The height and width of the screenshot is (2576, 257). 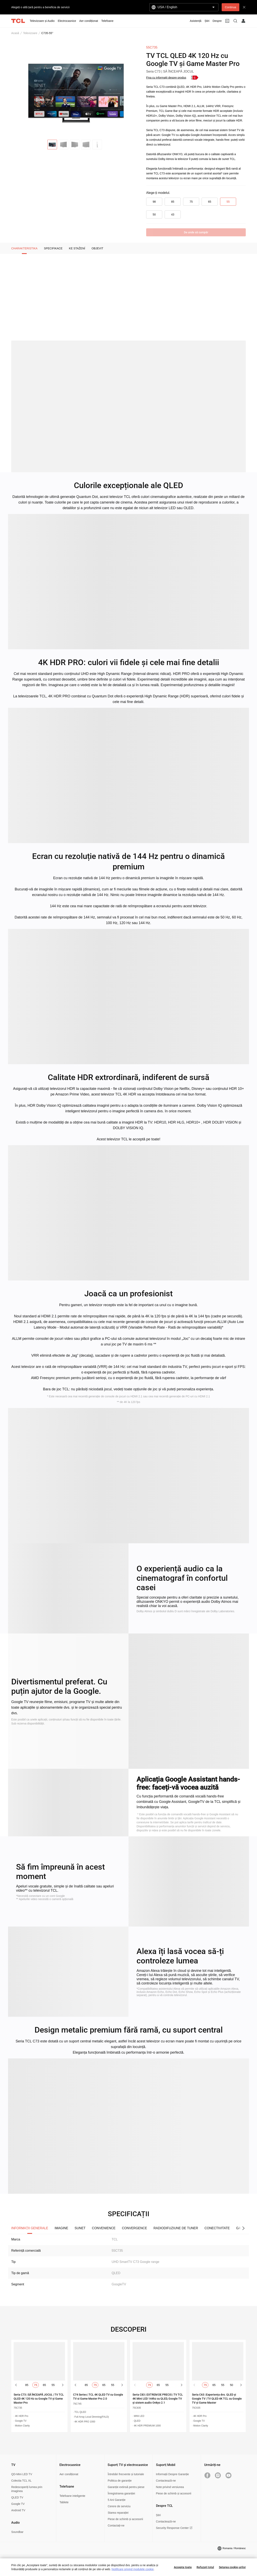 What do you see at coordinates (125, 2519) in the screenshot?
I see `Piese de schimb și accesorii` at bounding box center [125, 2519].